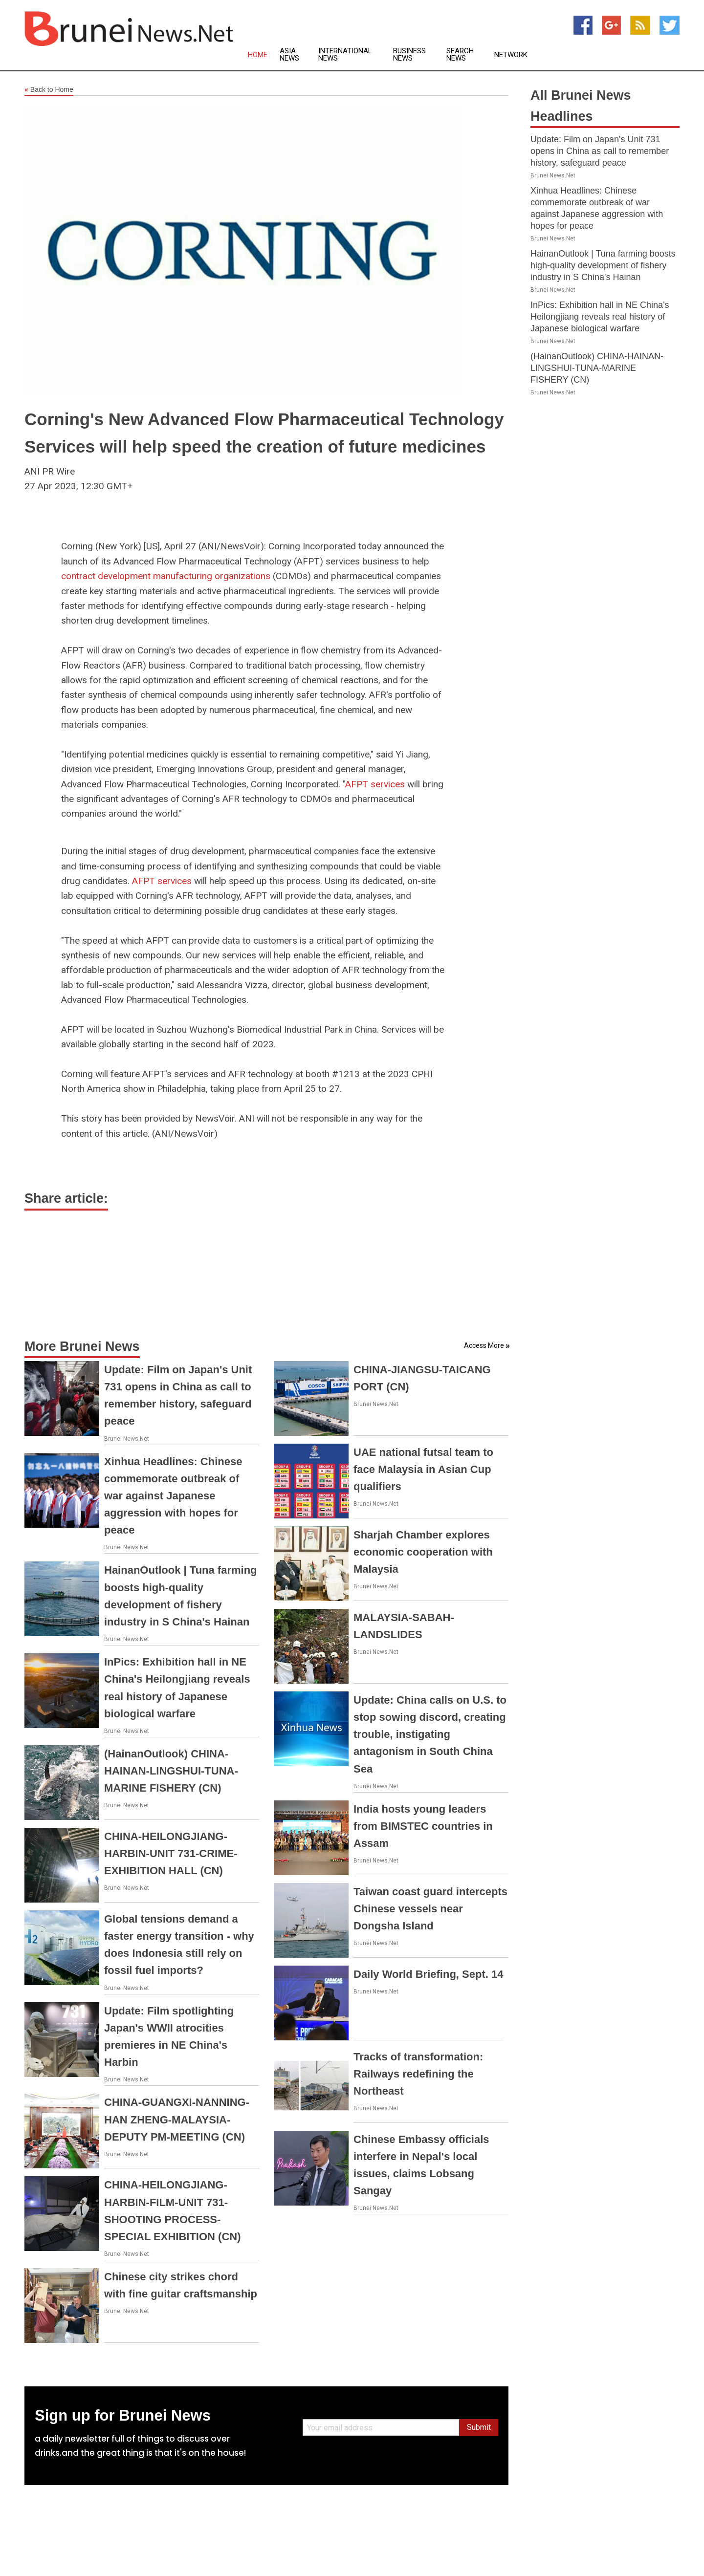  I want to click on Xinhua Headlines: Chinese commemorate outbreak of war against Japanese aggression with hopes for peace, so click(173, 1496).